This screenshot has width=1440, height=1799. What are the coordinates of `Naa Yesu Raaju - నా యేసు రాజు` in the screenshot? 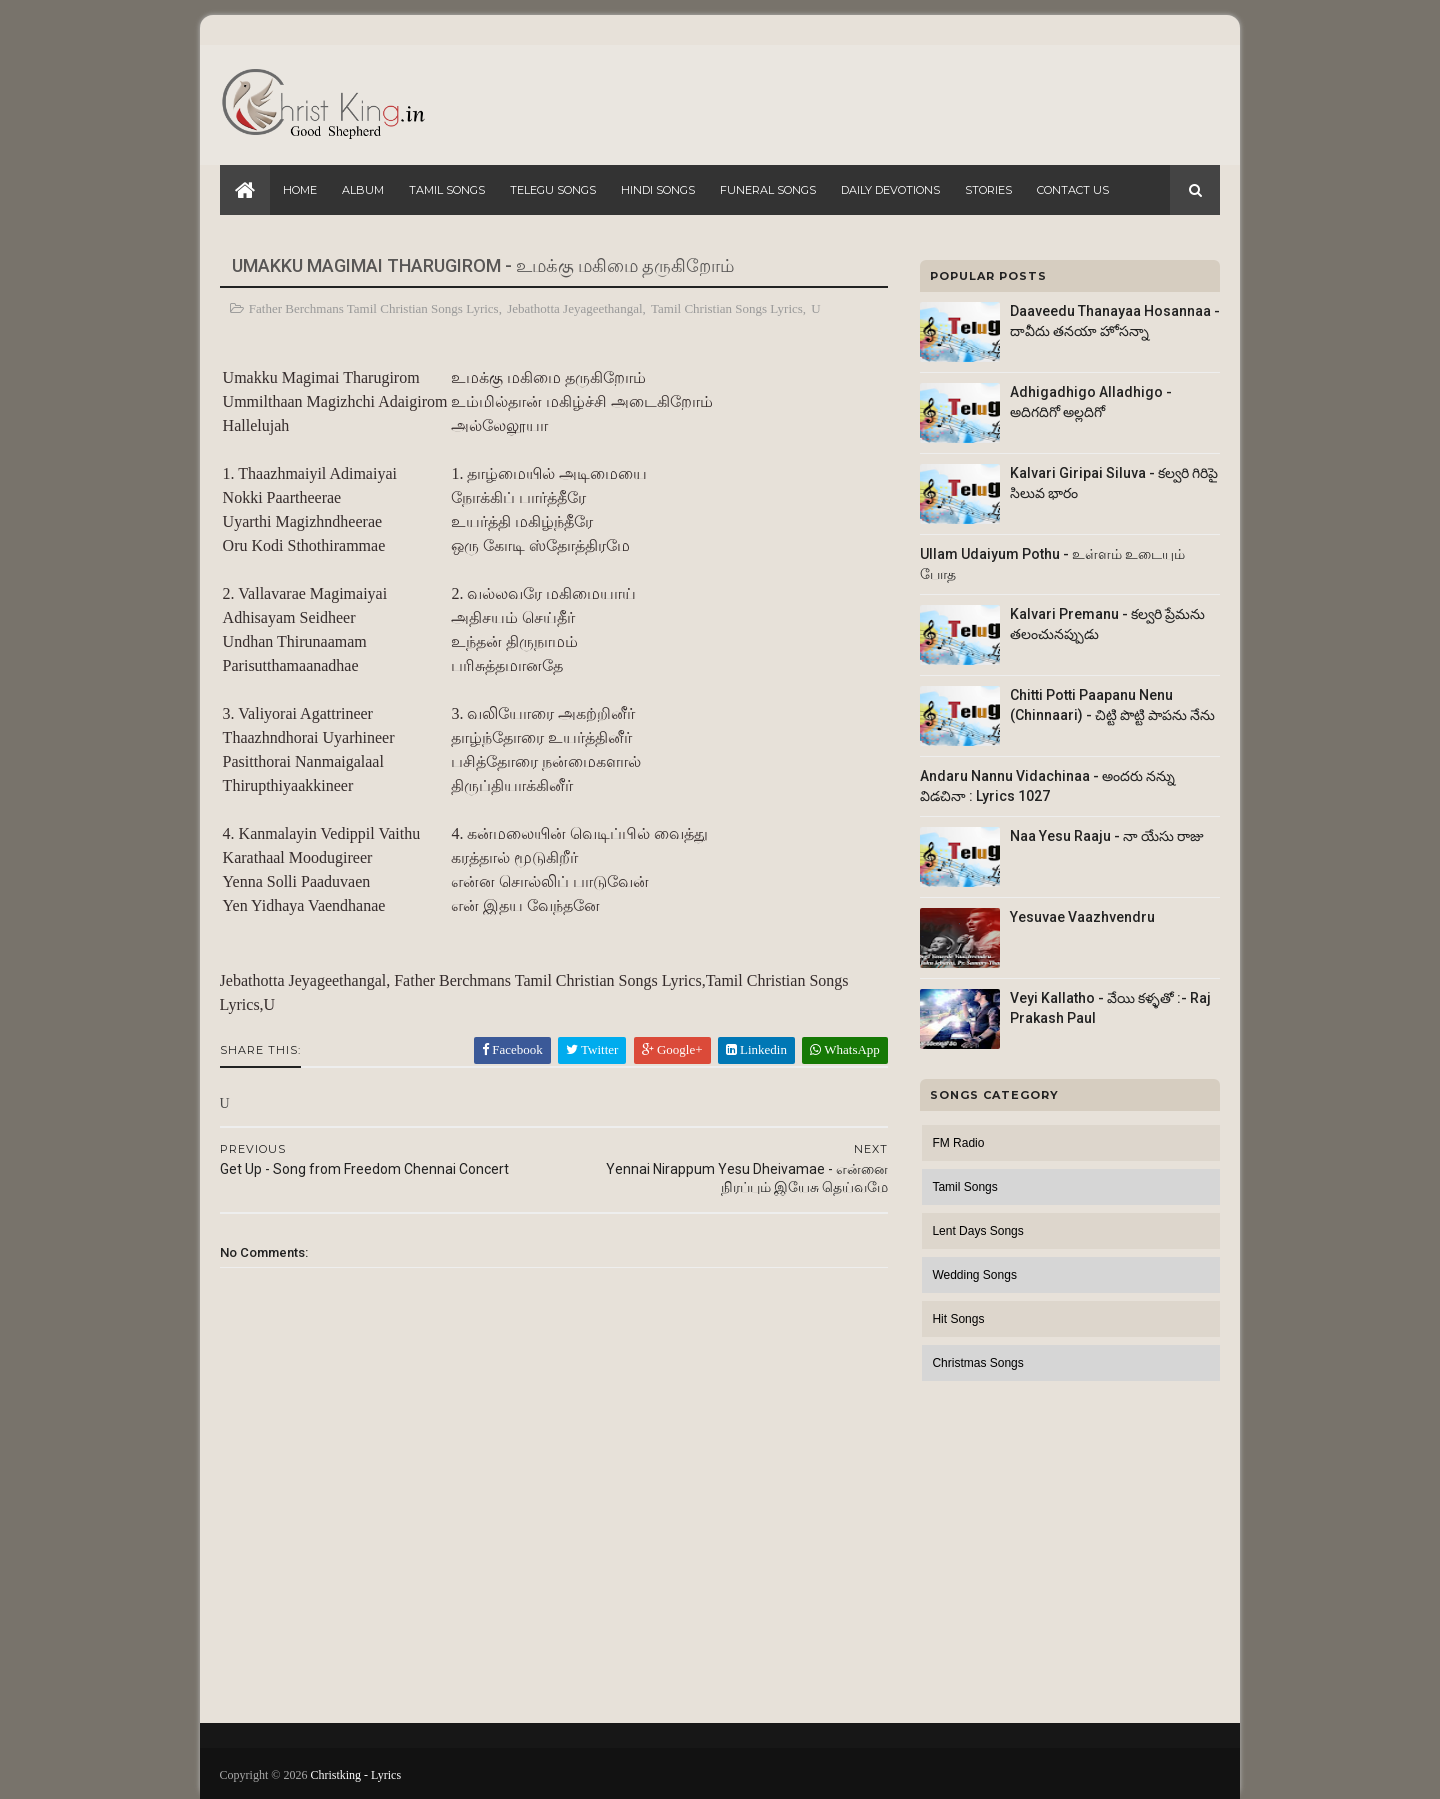 It's located at (1107, 836).